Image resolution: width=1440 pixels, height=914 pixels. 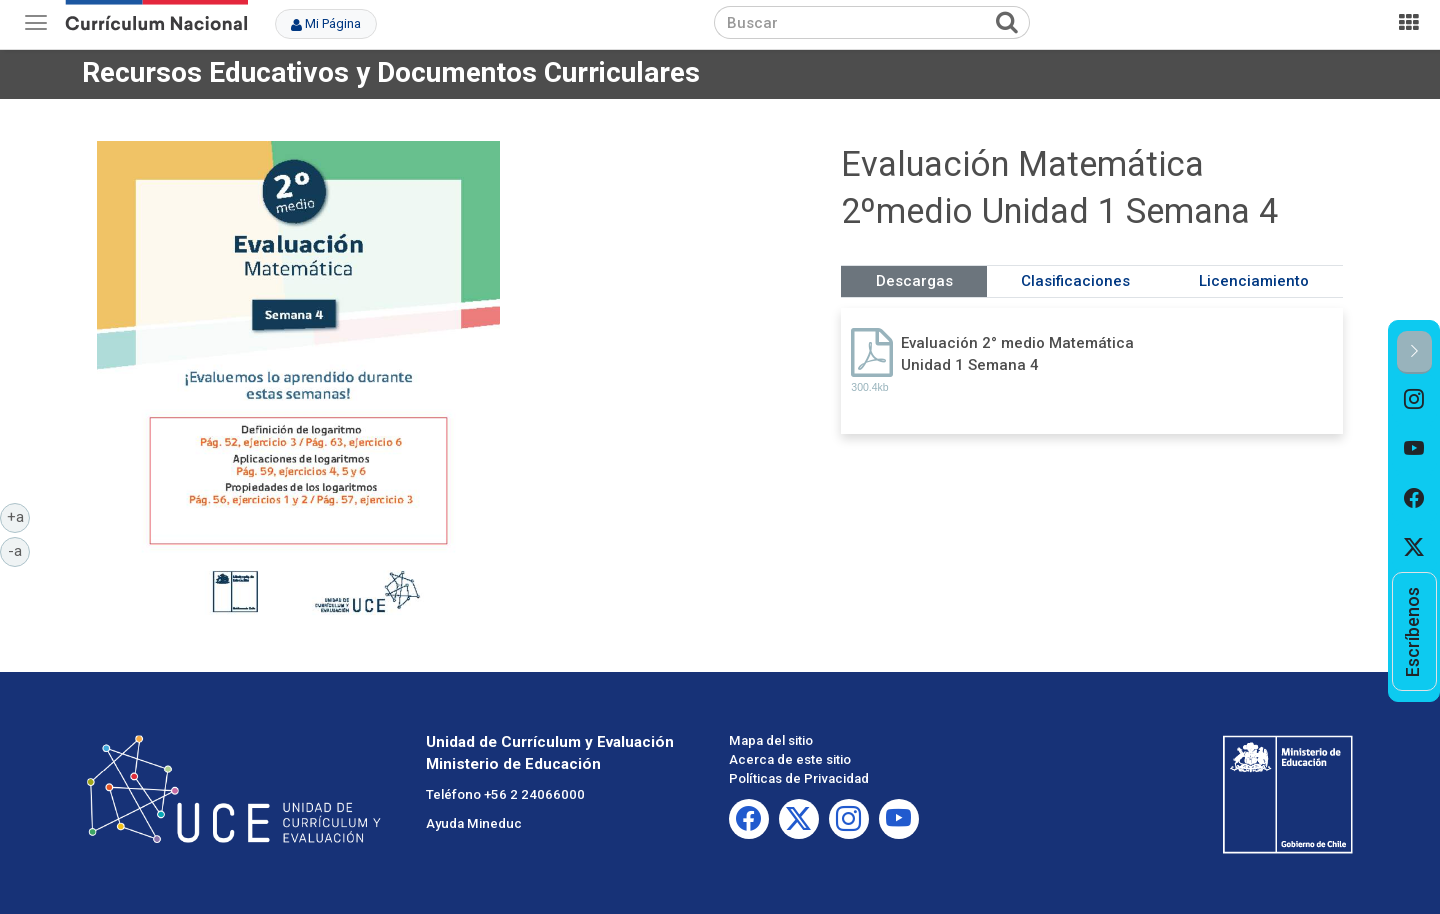 What do you see at coordinates (1414, 399) in the screenshot?
I see `[option]` at bounding box center [1414, 399].